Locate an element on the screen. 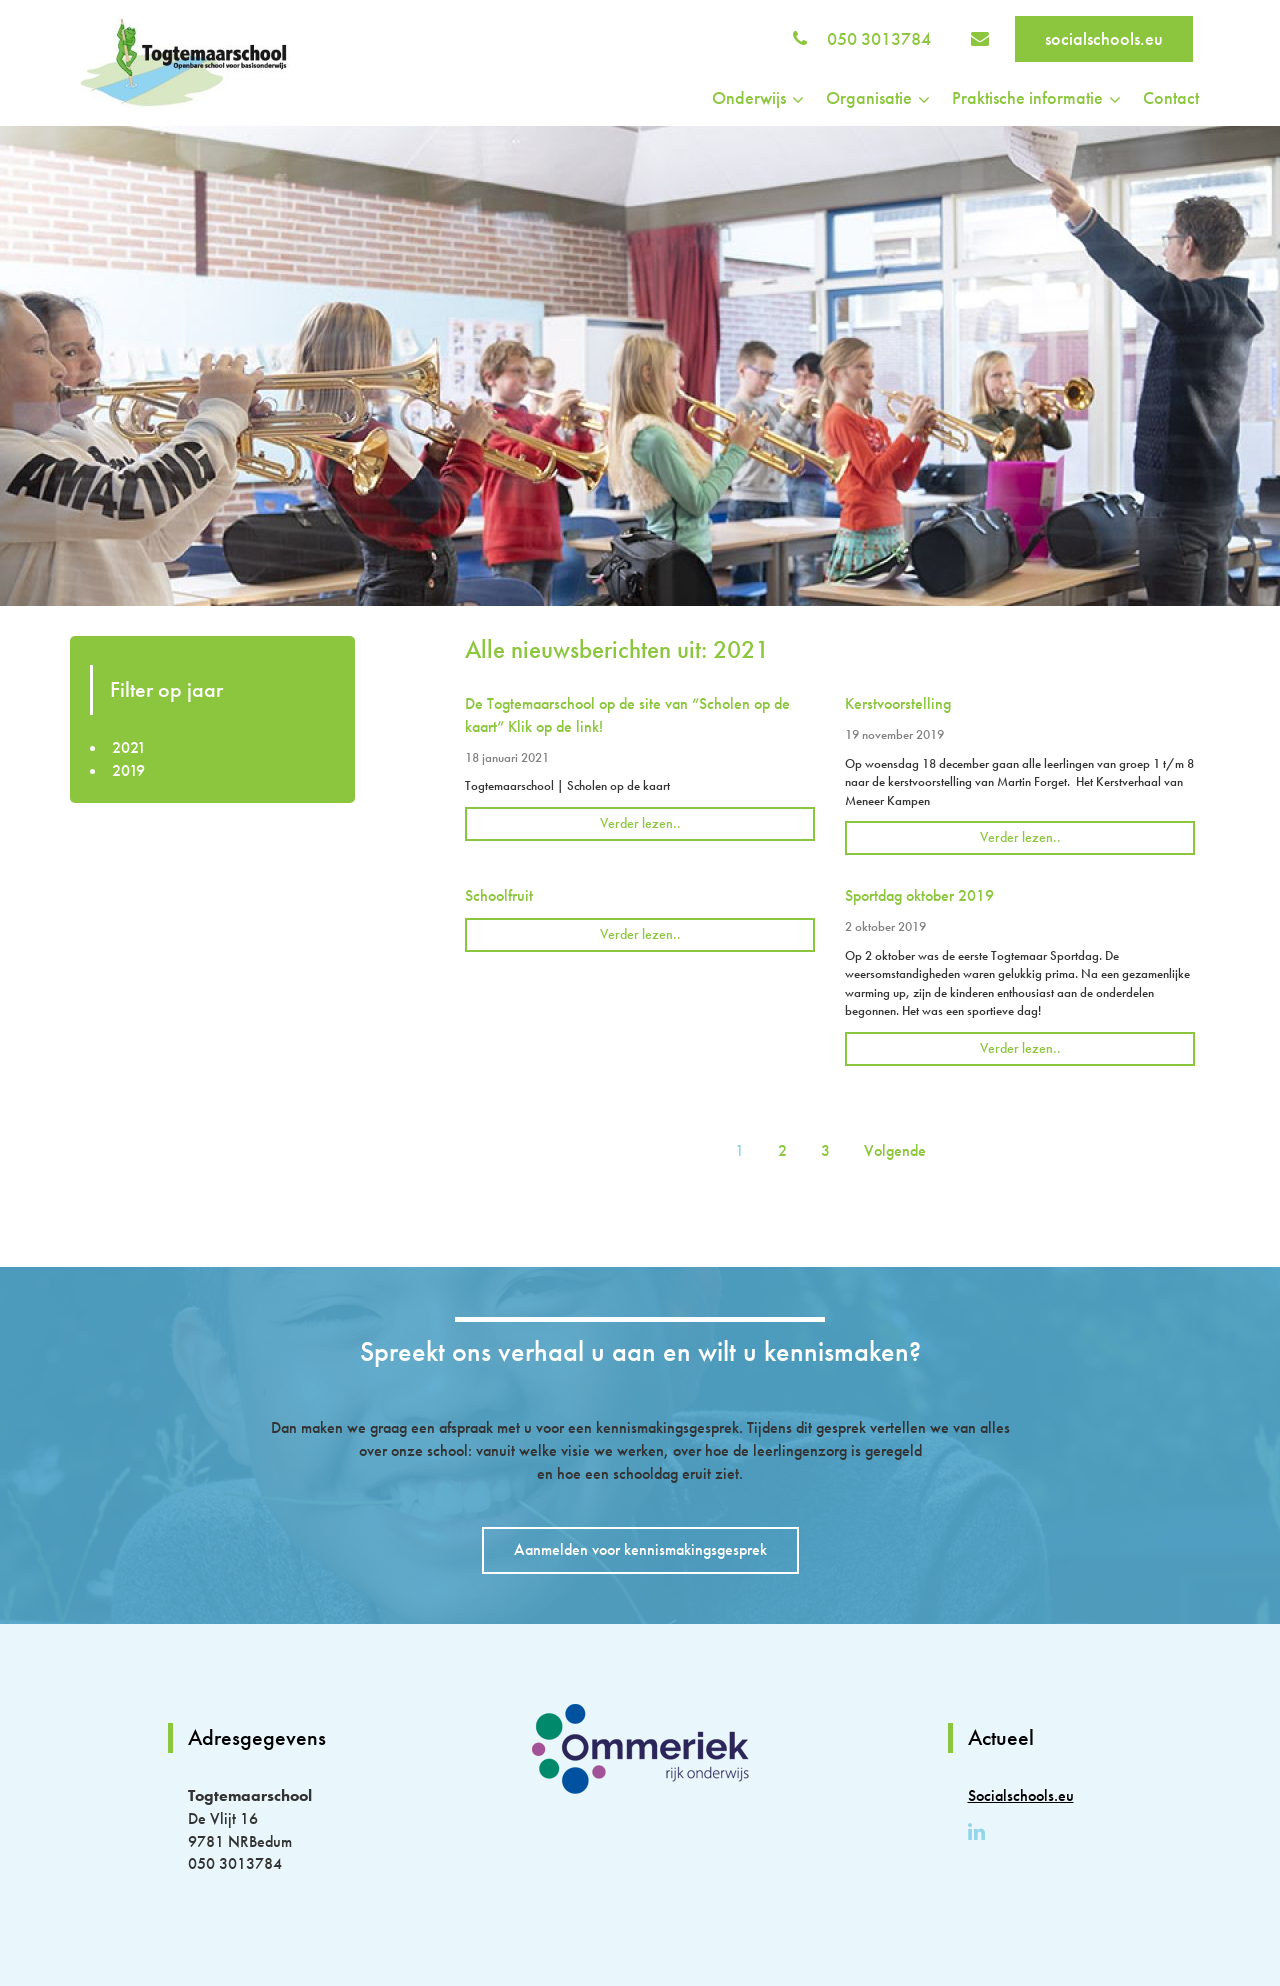  Volgende is located at coordinates (895, 1150).